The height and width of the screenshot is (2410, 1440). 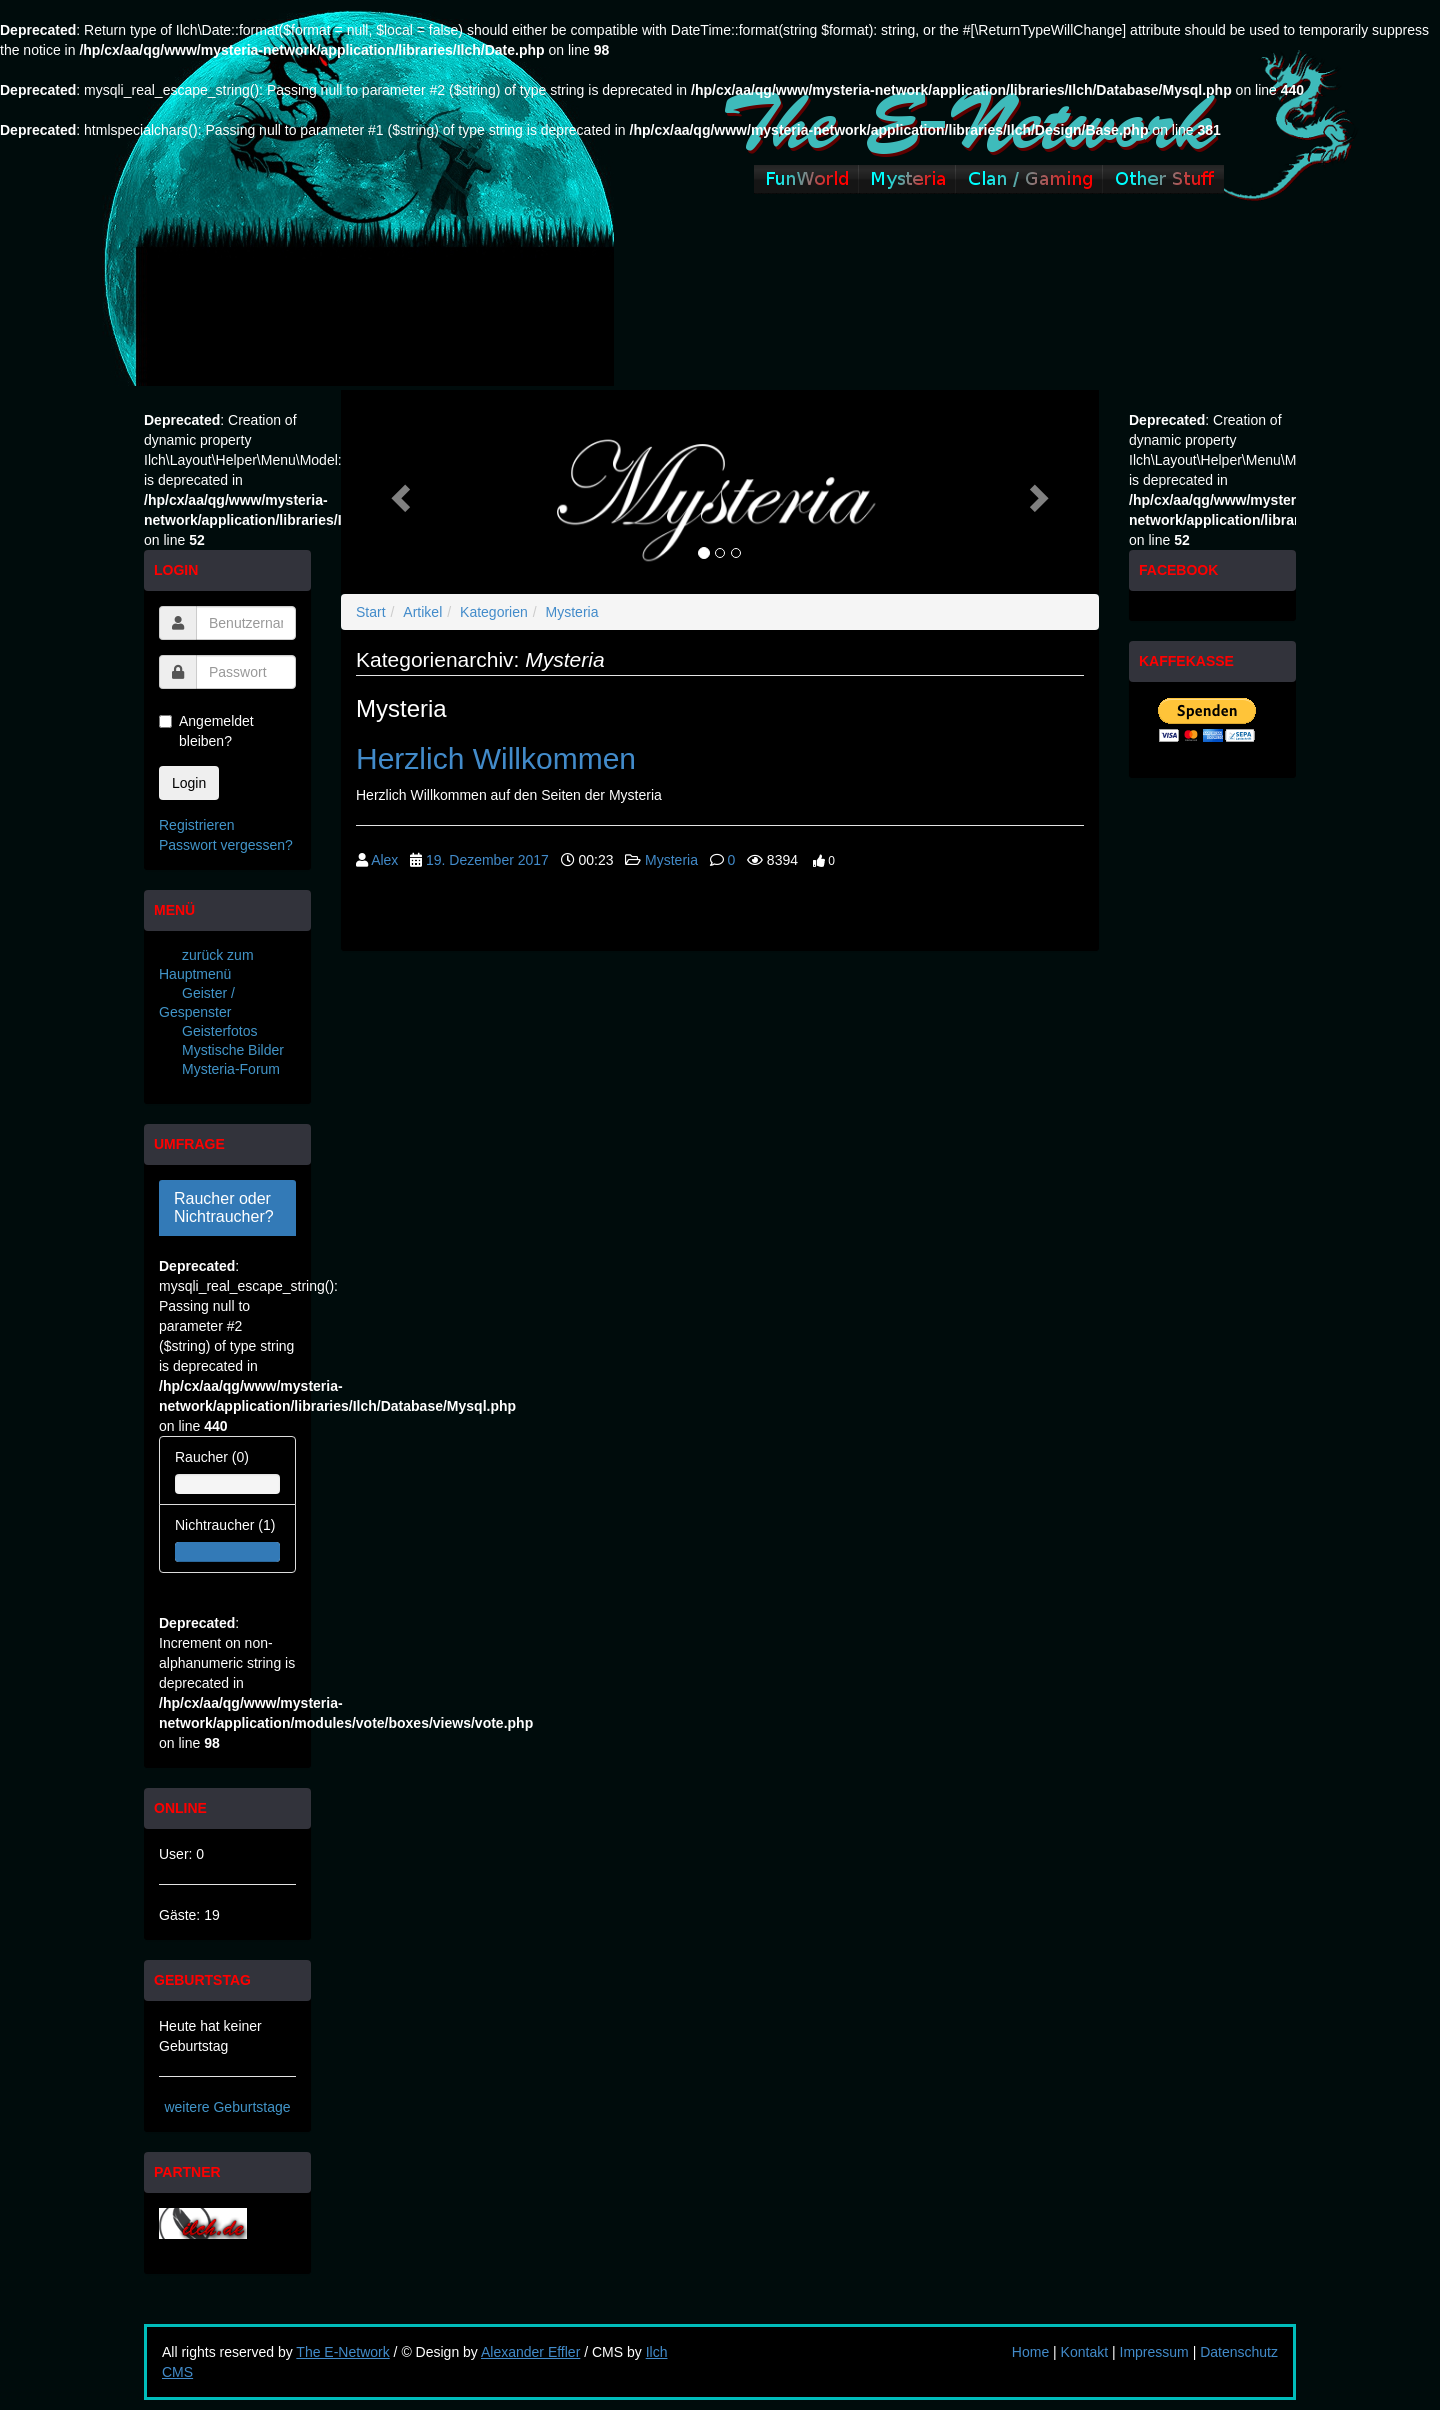 What do you see at coordinates (196, 825) in the screenshot?
I see `Registrieren` at bounding box center [196, 825].